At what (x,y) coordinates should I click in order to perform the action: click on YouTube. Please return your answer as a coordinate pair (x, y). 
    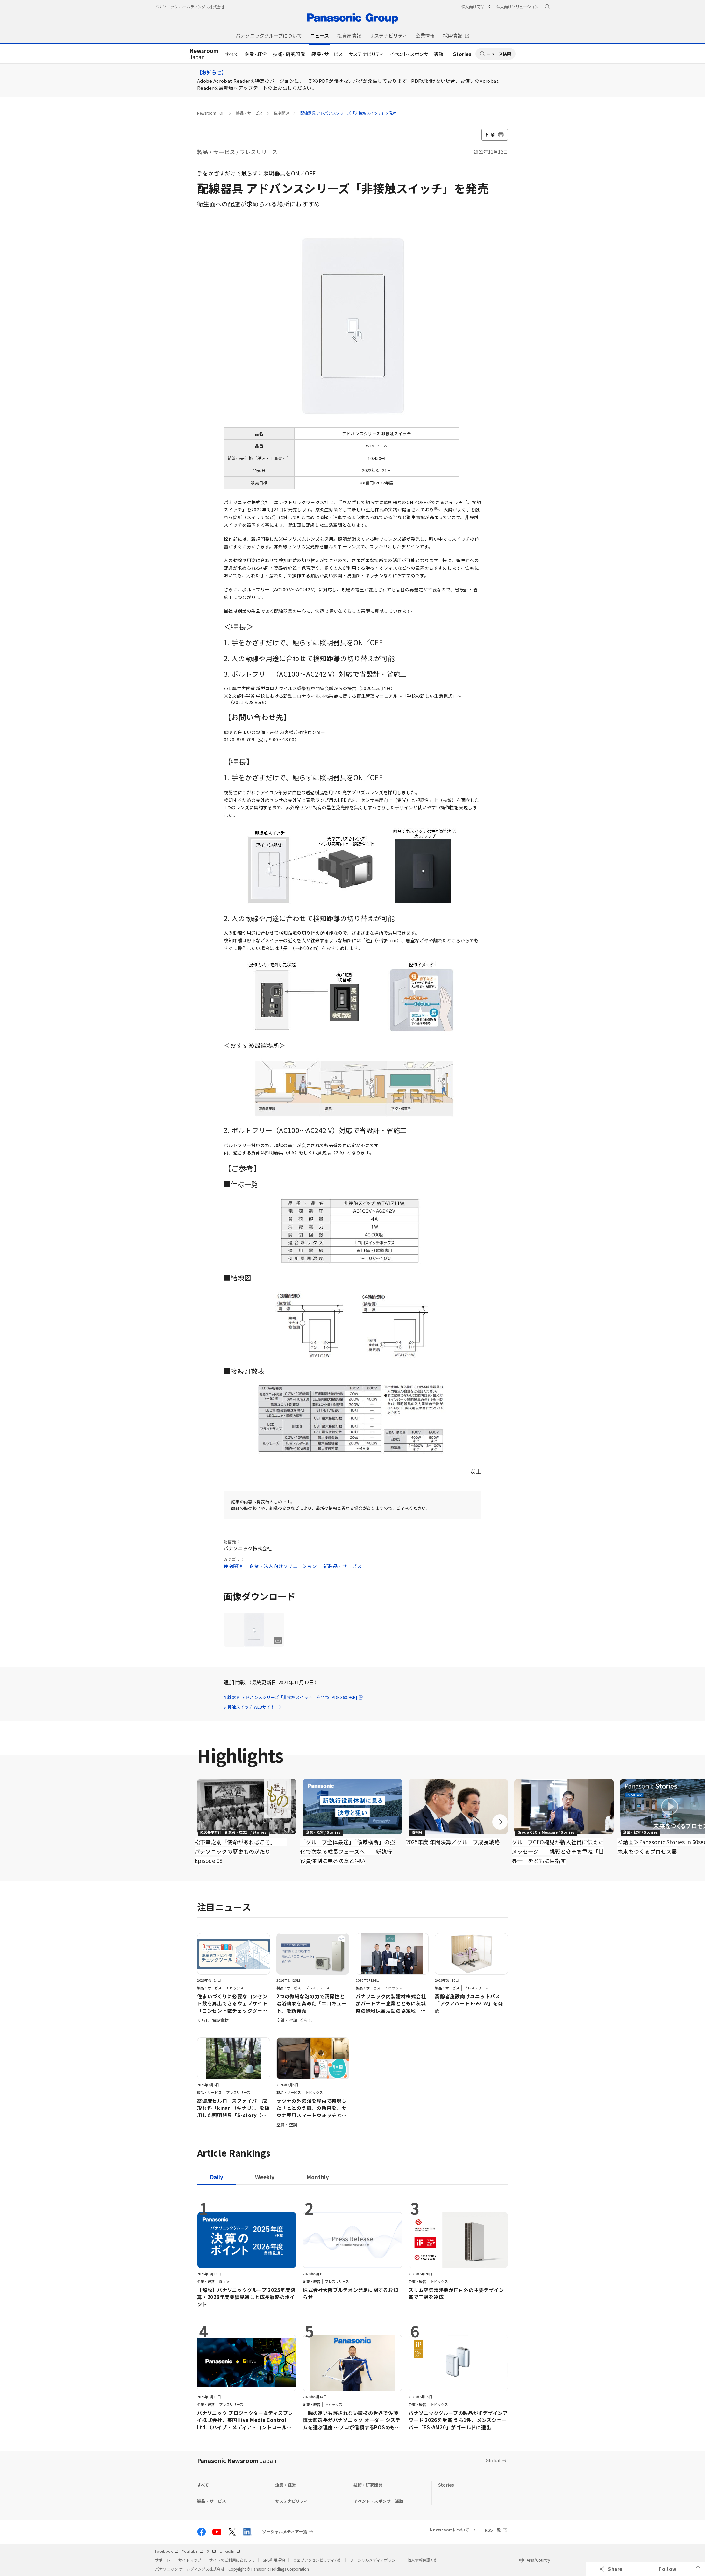
    Looking at the image, I should click on (192, 2551).